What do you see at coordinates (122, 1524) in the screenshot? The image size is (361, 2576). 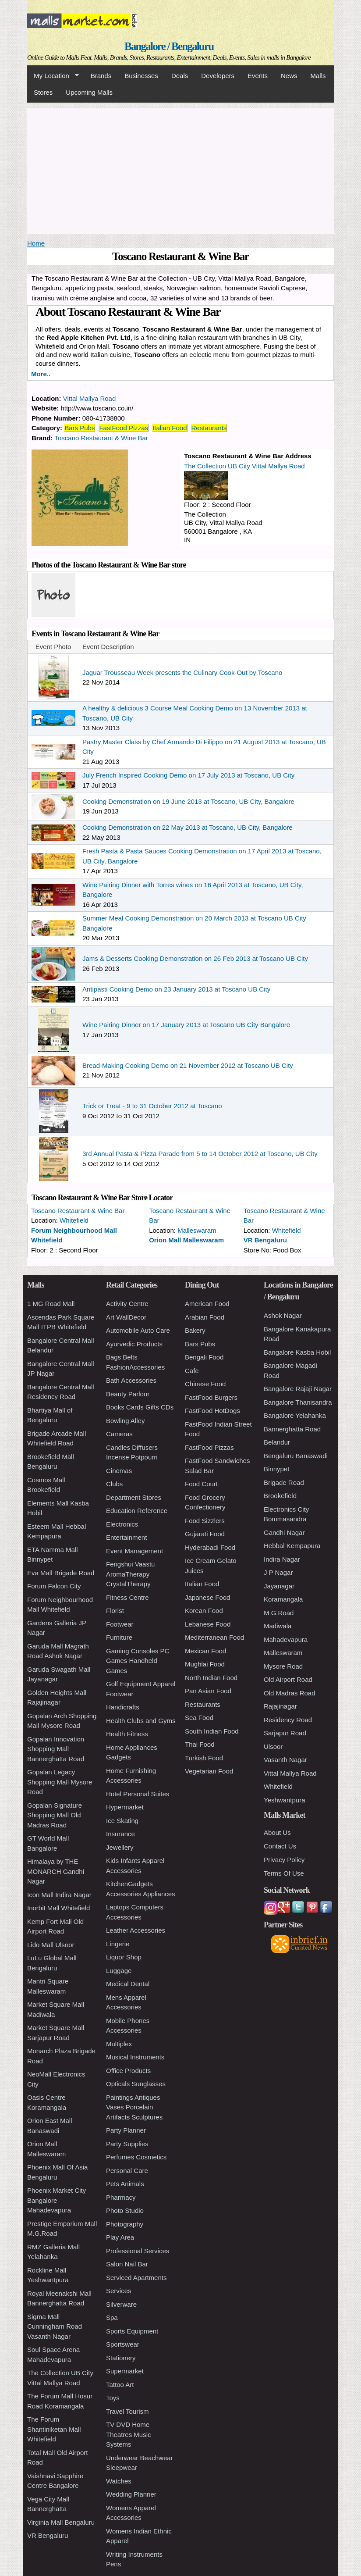 I see `Electronics` at bounding box center [122, 1524].